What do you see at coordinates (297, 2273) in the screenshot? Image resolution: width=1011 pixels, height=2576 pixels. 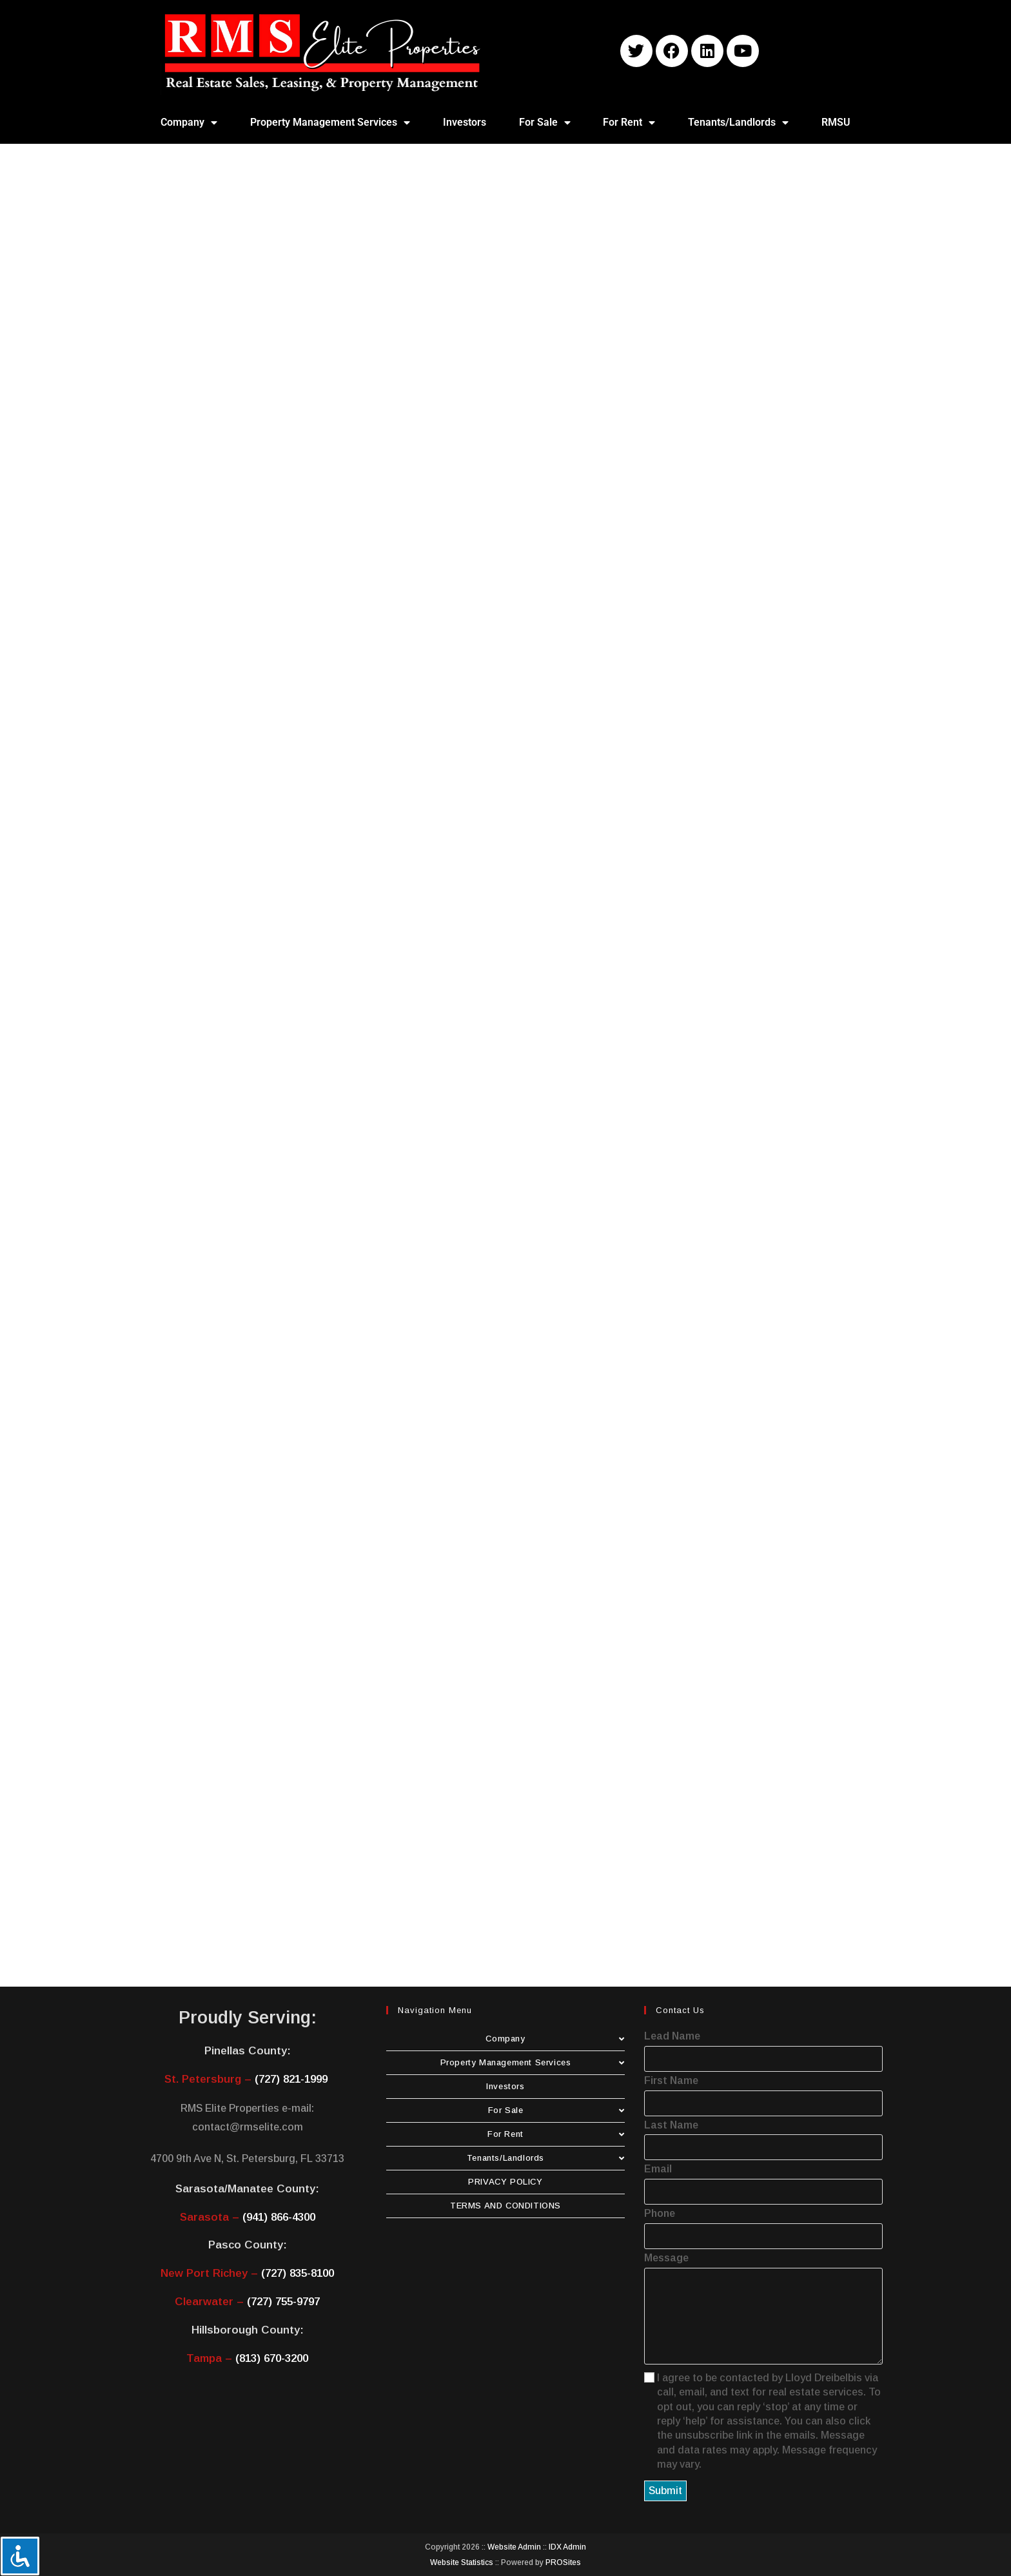 I see `(727) 835-8100` at bounding box center [297, 2273].